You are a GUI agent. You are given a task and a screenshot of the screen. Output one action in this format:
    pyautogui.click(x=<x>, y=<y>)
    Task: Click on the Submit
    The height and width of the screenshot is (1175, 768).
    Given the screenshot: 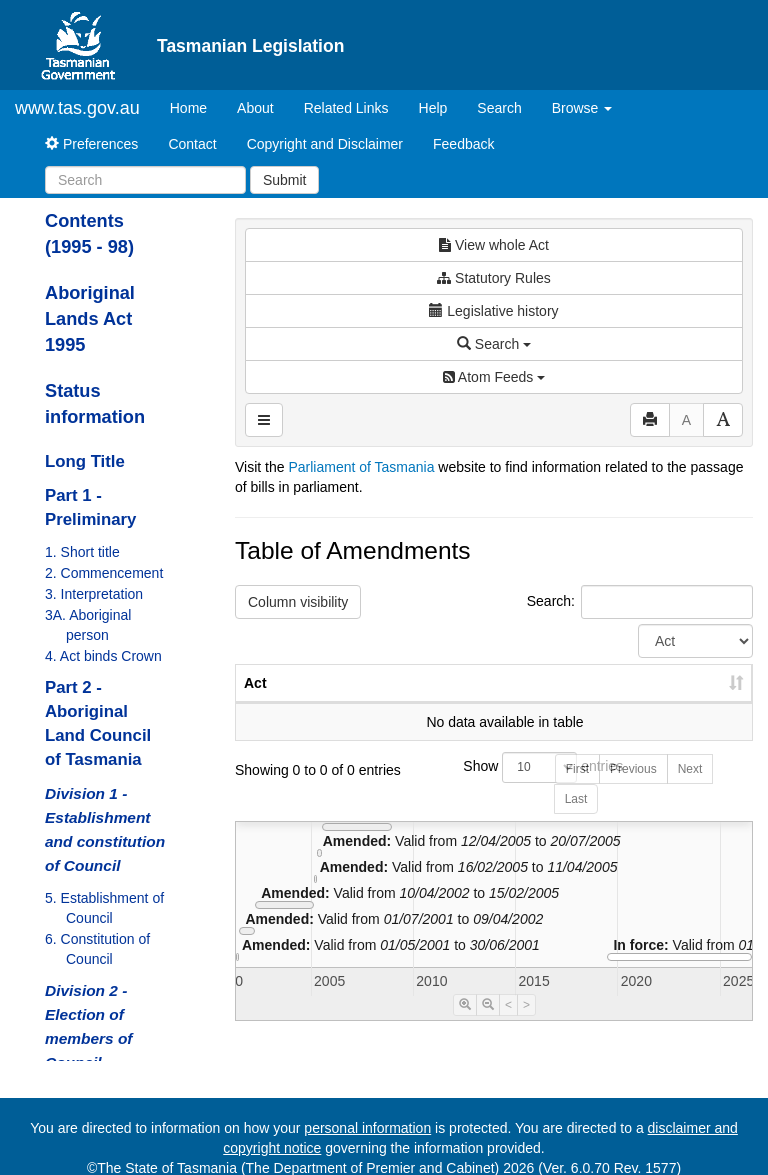 What is the action you would take?
    pyautogui.click(x=285, y=180)
    